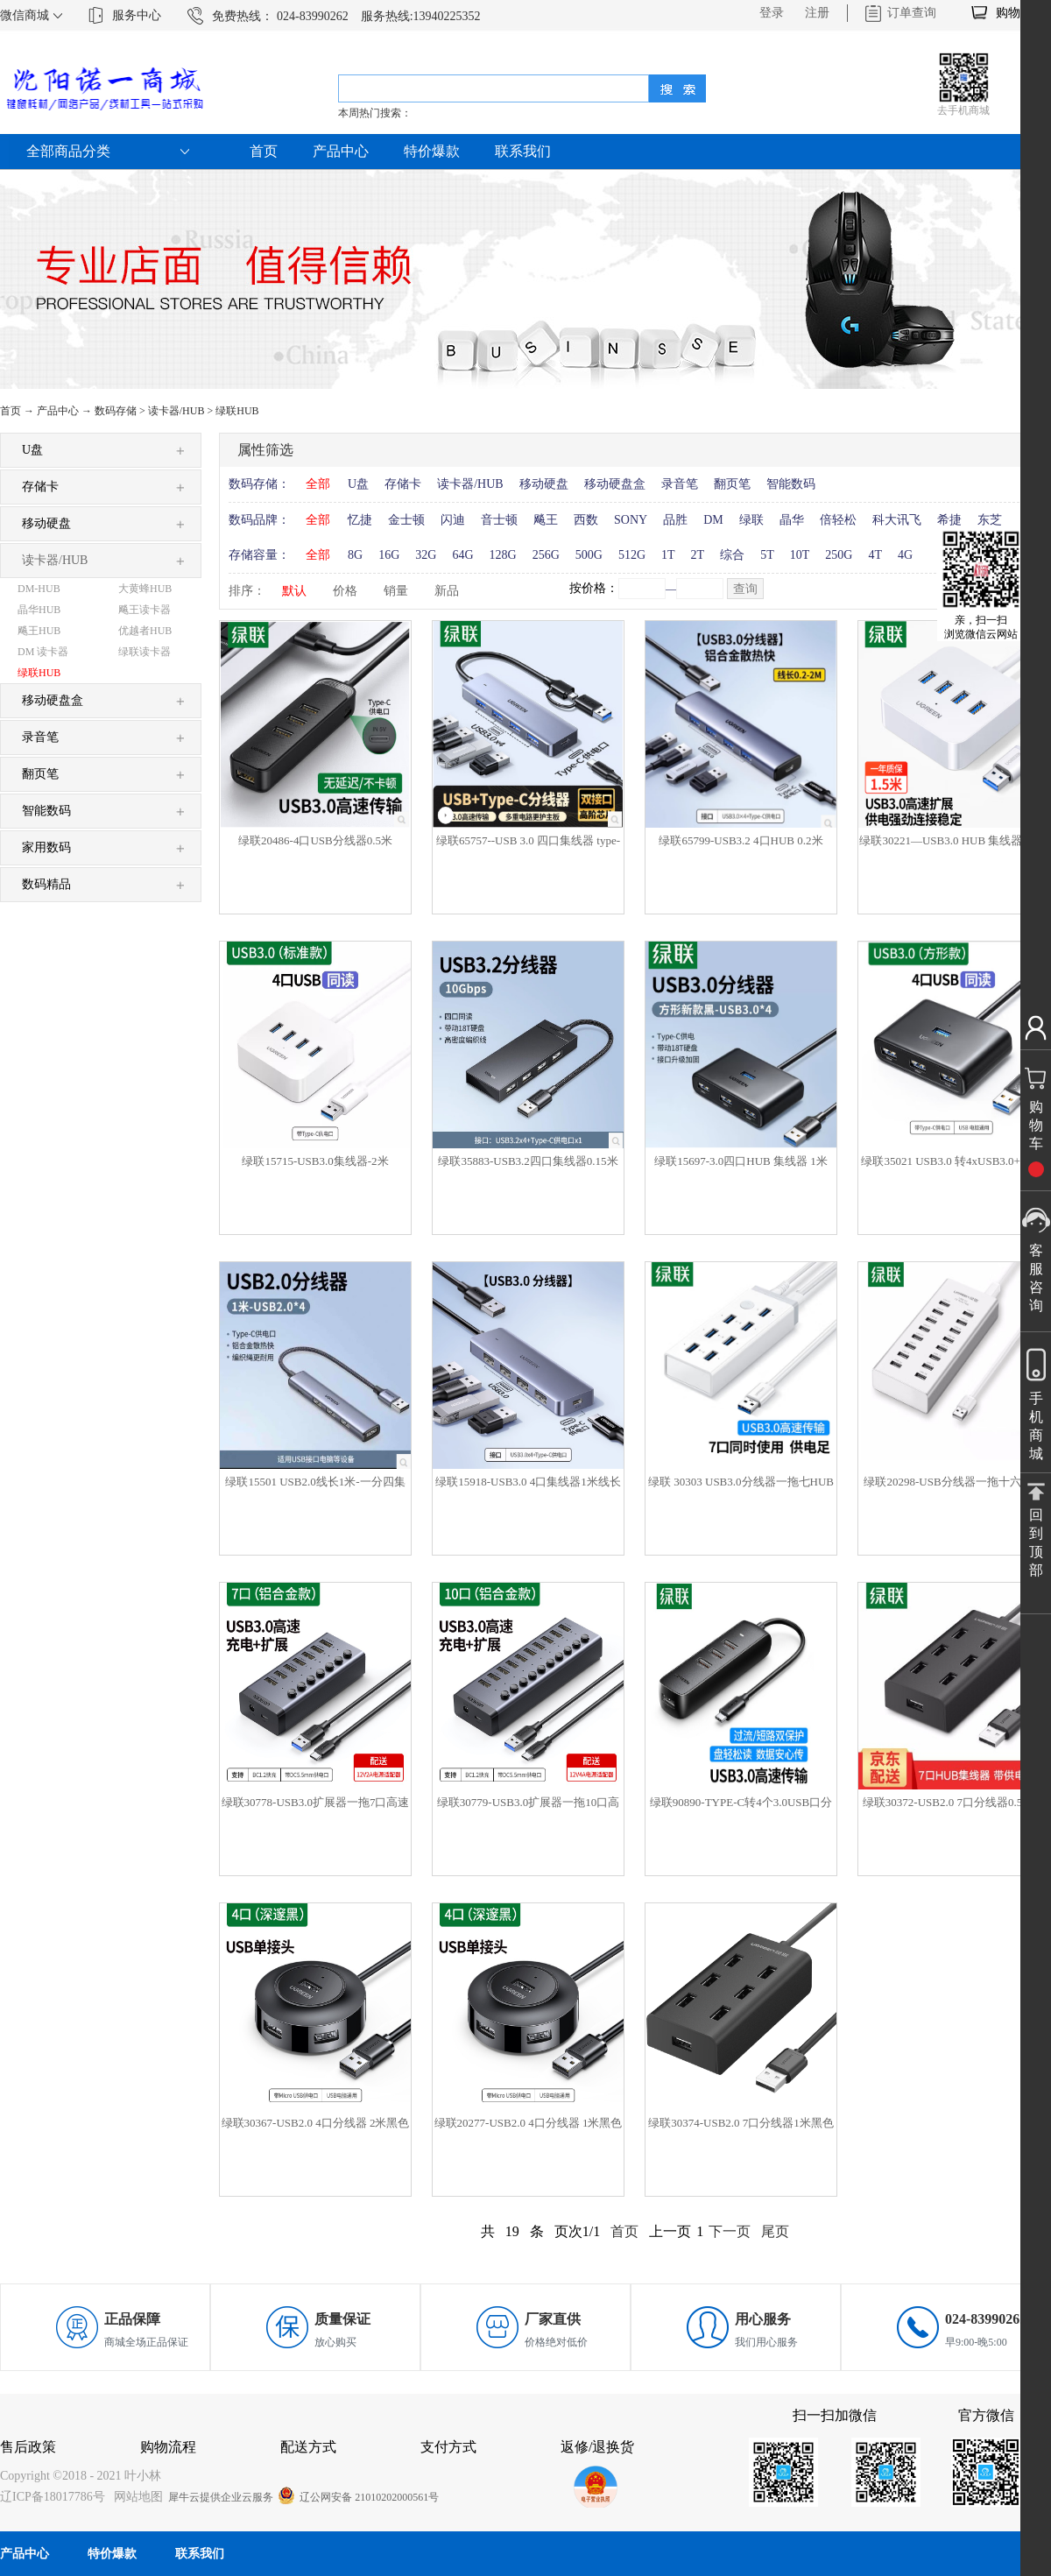  Describe the element at coordinates (546, 554) in the screenshot. I see `256G` at that location.